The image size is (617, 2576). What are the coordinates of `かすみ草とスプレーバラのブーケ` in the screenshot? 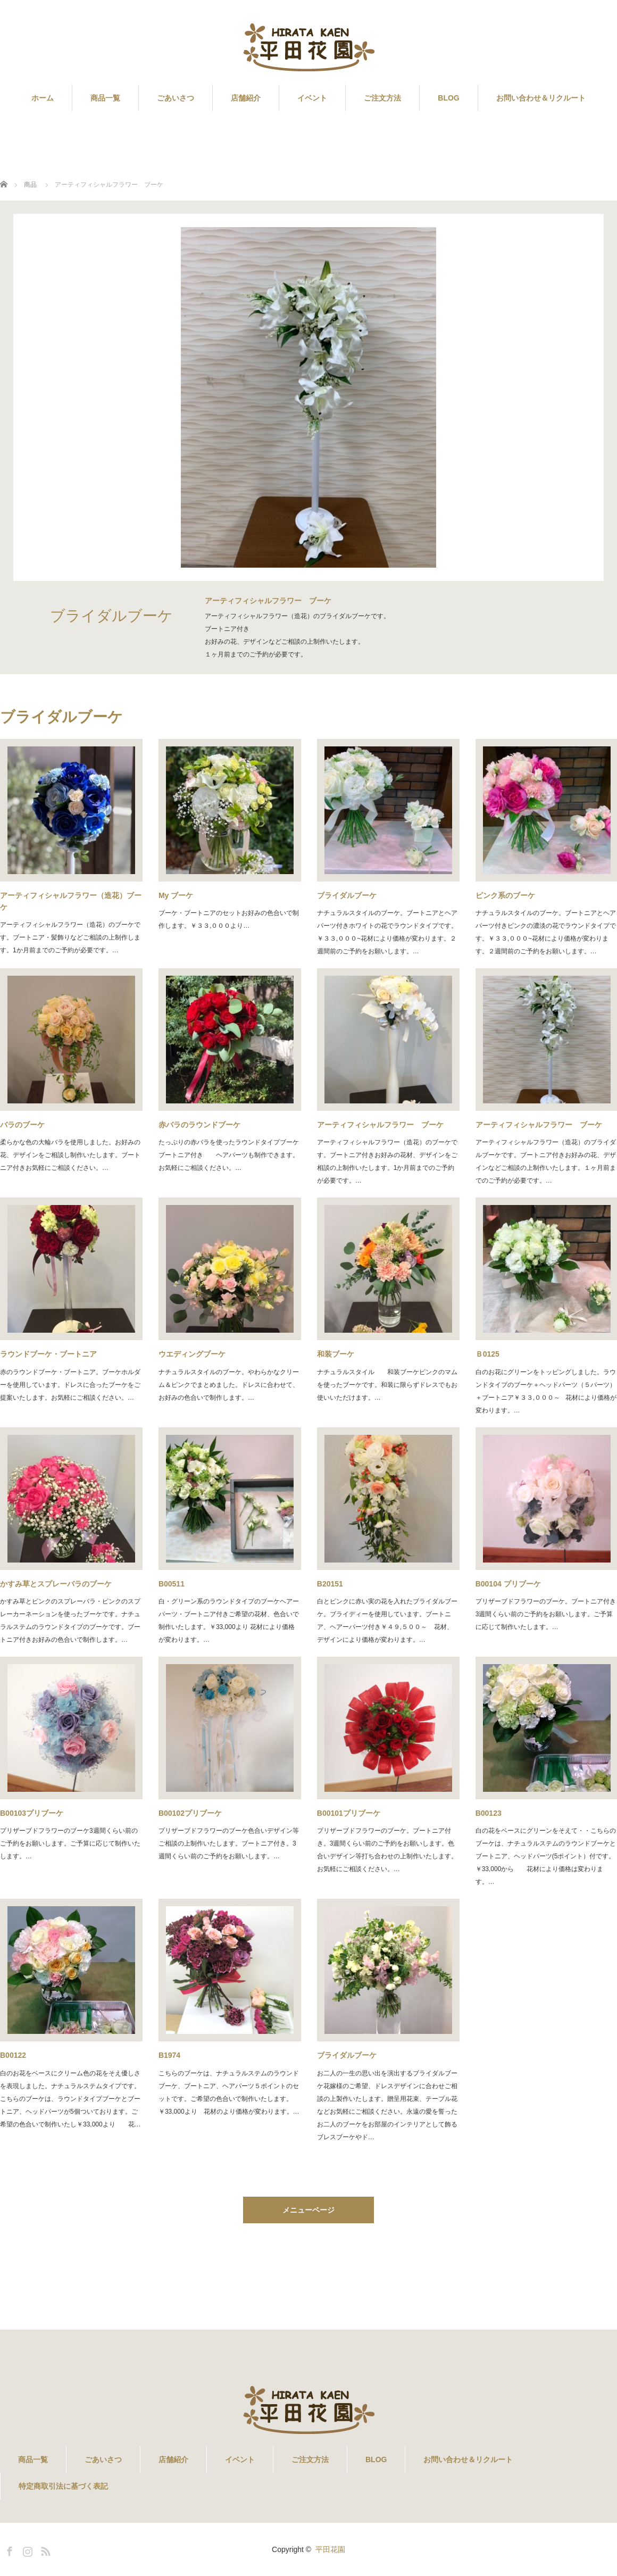 It's located at (56, 1584).